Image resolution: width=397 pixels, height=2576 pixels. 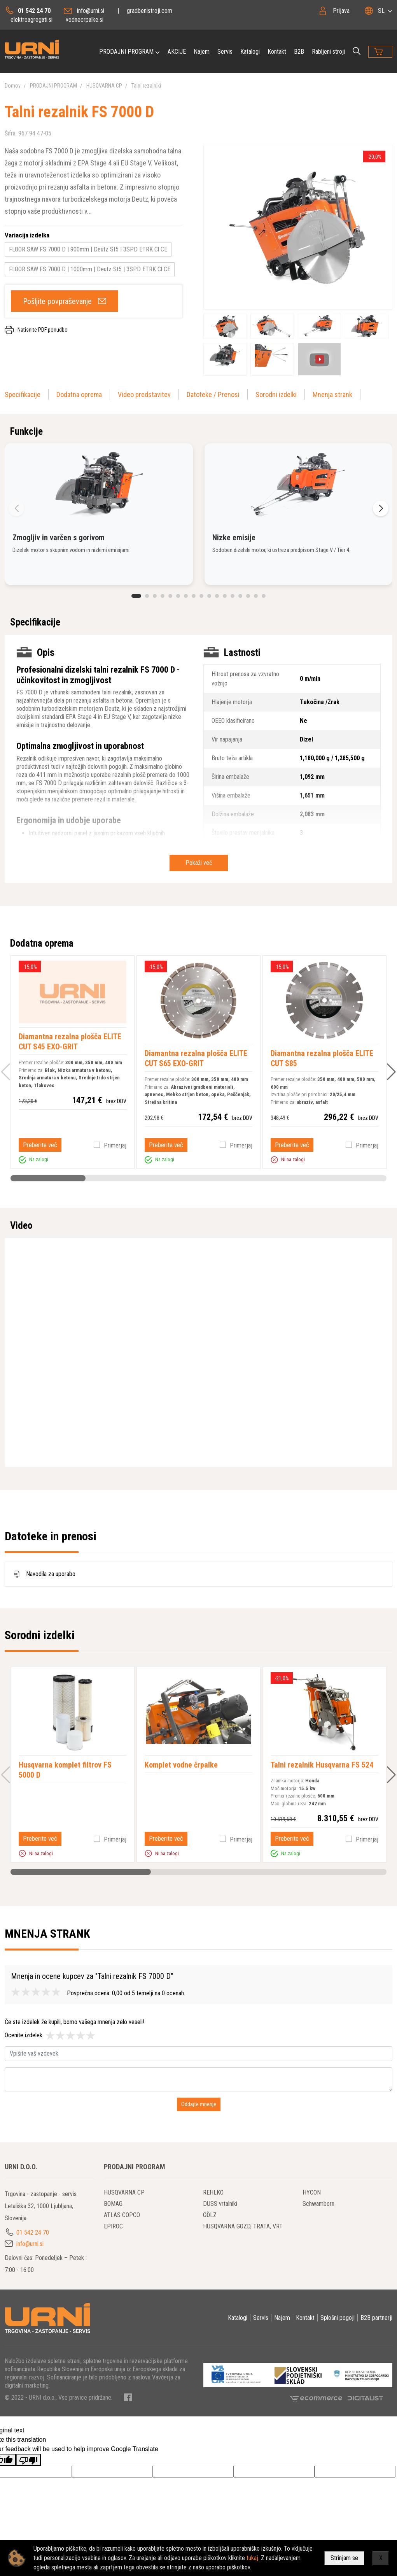 I want to click on gradbenistroji.com, so click(x=149, y=10).